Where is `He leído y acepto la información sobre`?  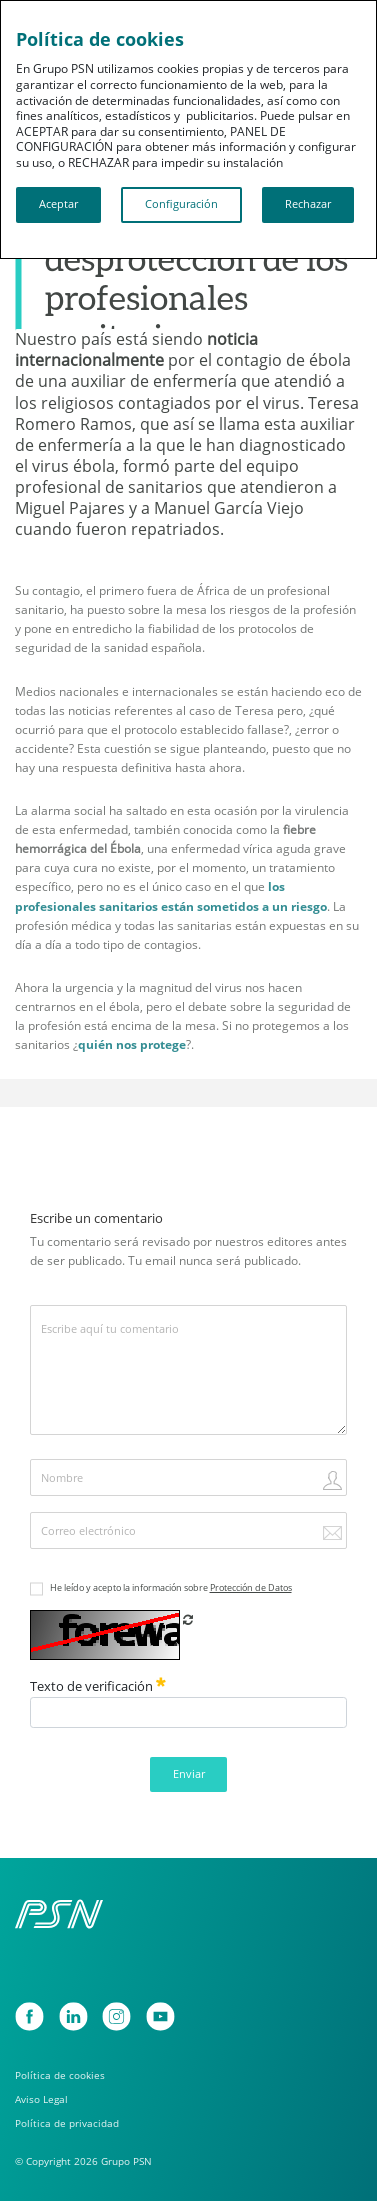 He leído y acepto la información sobre is located at coordinates (171, 1587).